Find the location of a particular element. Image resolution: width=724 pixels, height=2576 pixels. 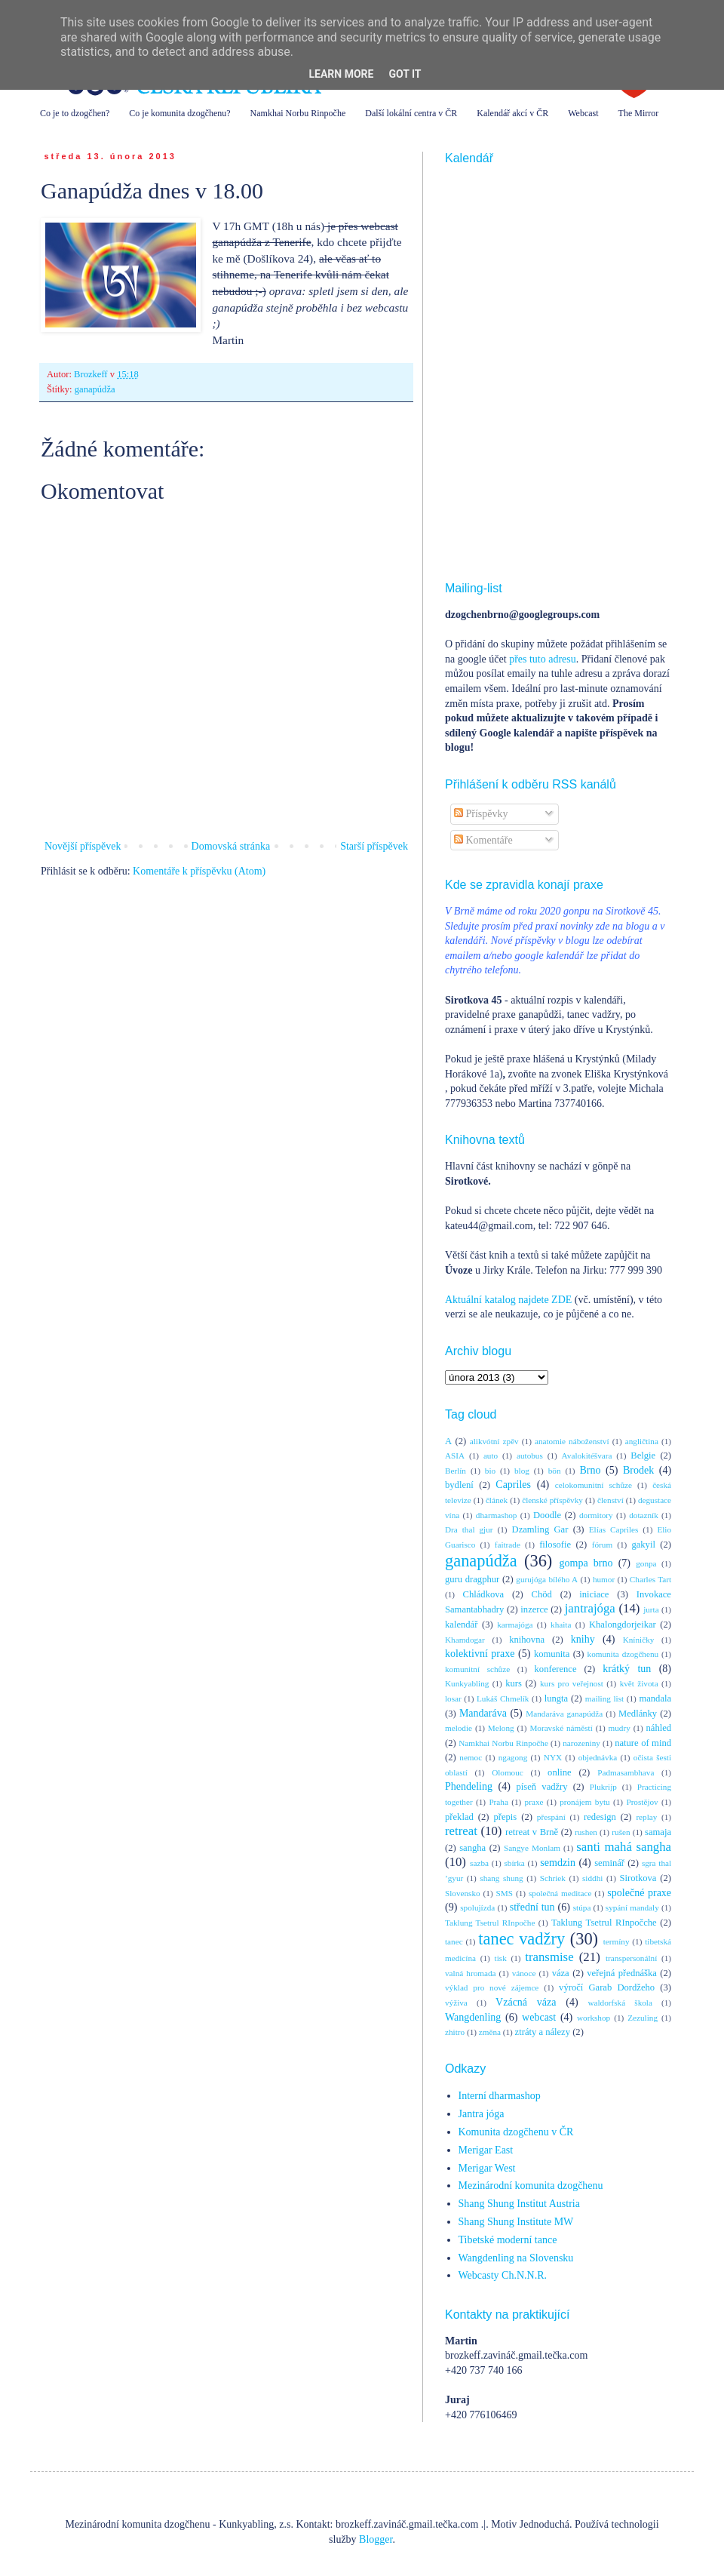

Charles Tart is located at coordinates (650, 1579).